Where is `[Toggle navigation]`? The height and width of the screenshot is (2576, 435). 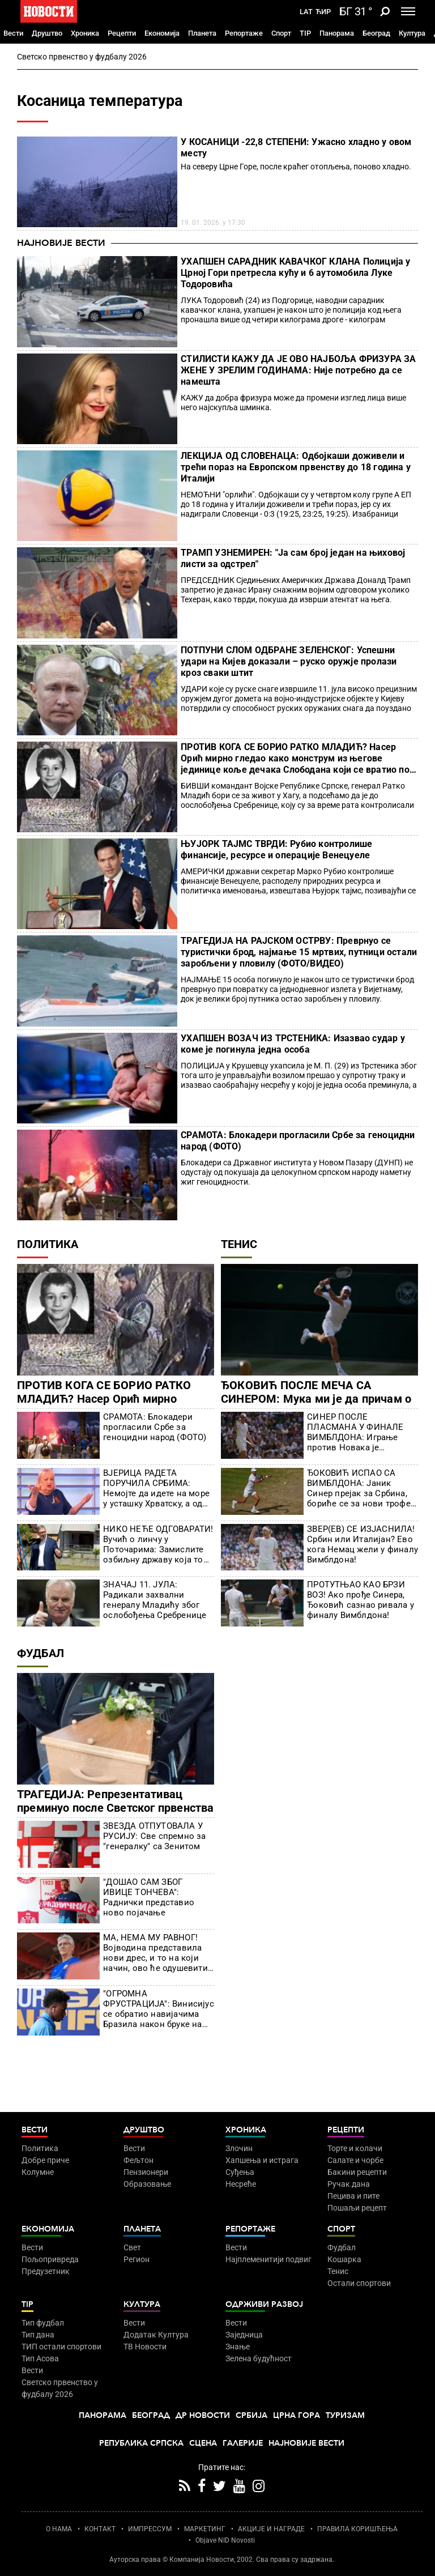
[Toggle navigation] is located at coordinates (408, 11).